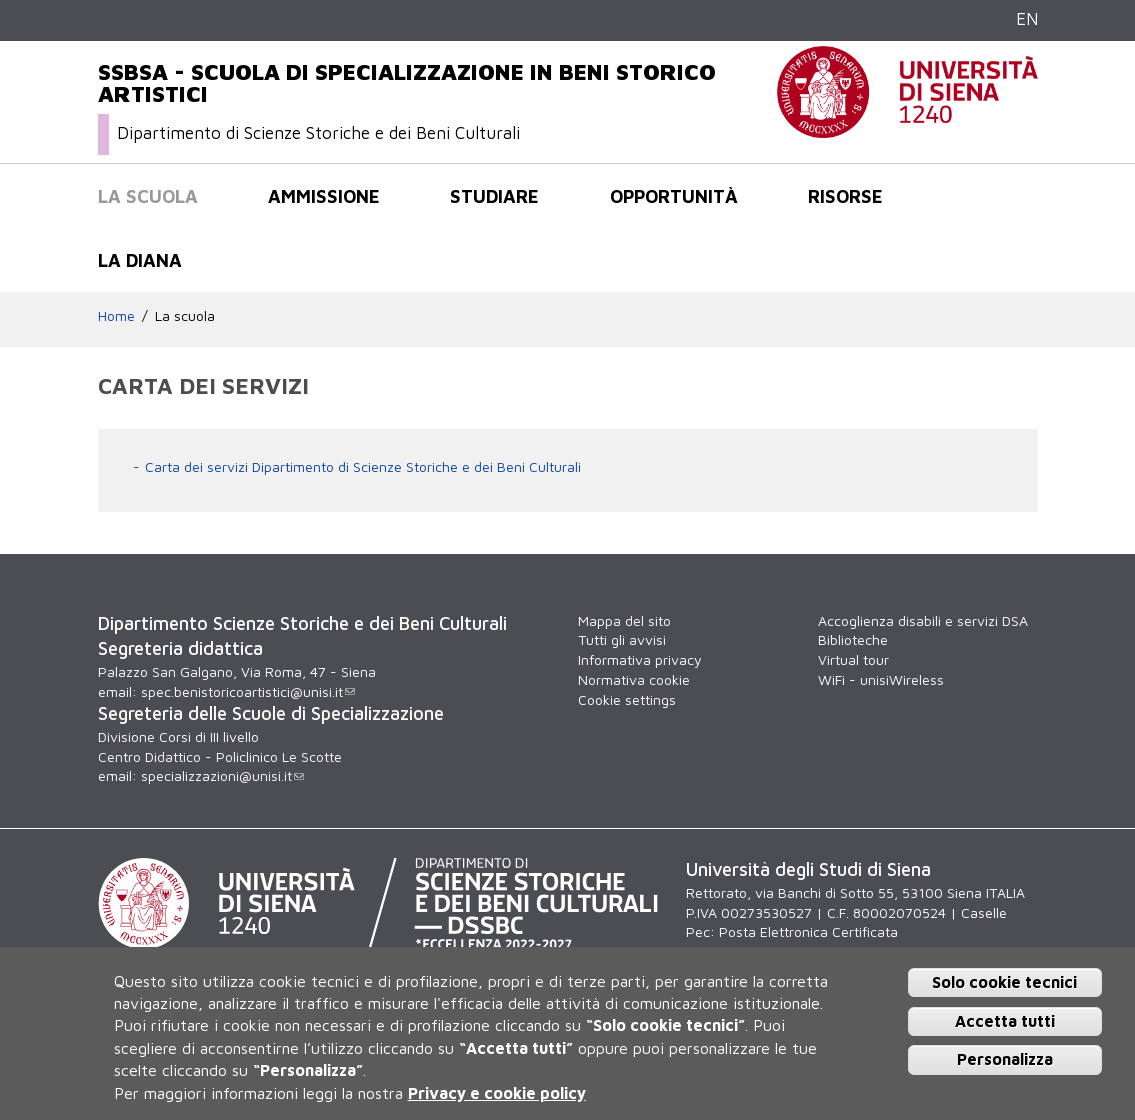 This screenshot has height=1120, width=1135. What do you see at coordinates (497, 1093) in the screenshot?
I see `Privacy e cookie policy` at bounding box center [497, 1093].